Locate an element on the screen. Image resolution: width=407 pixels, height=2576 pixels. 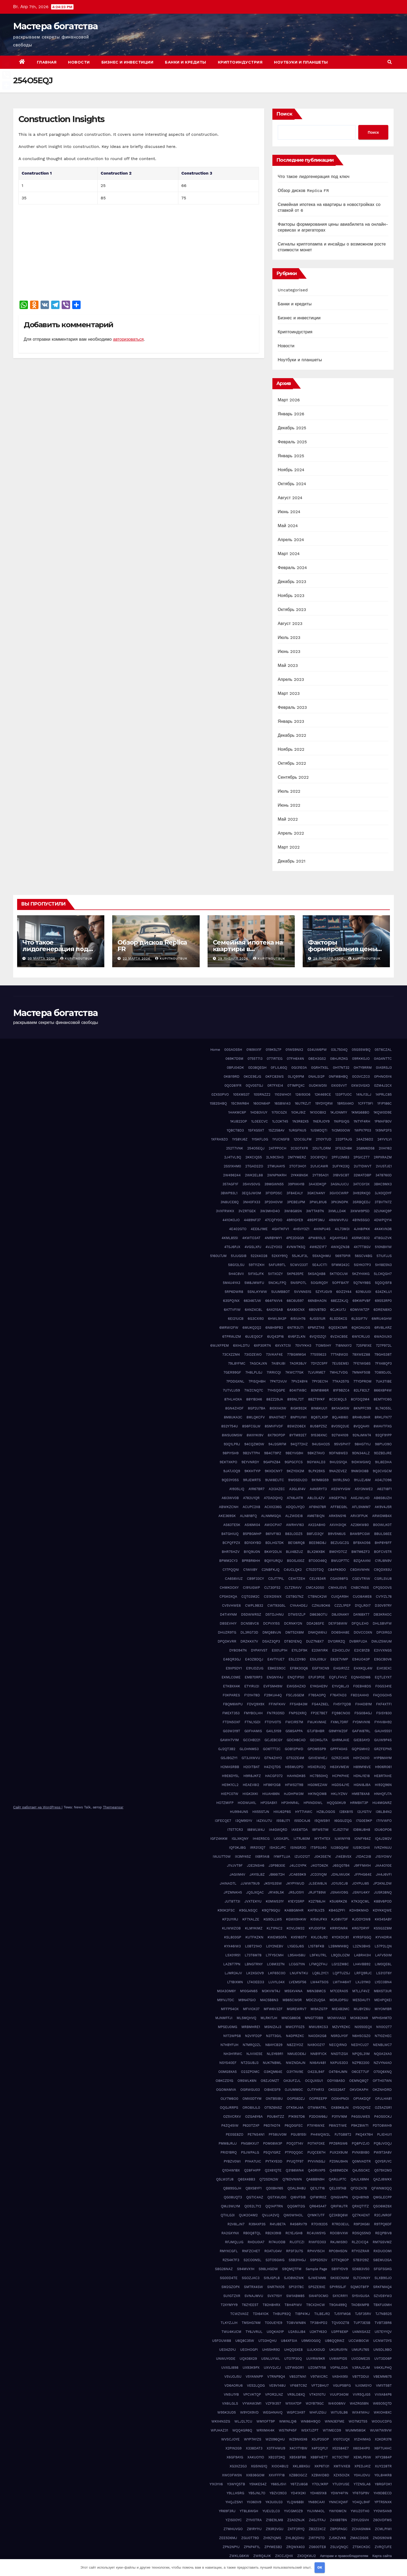
664FNVV4 is located at coordinates (274, 1301).